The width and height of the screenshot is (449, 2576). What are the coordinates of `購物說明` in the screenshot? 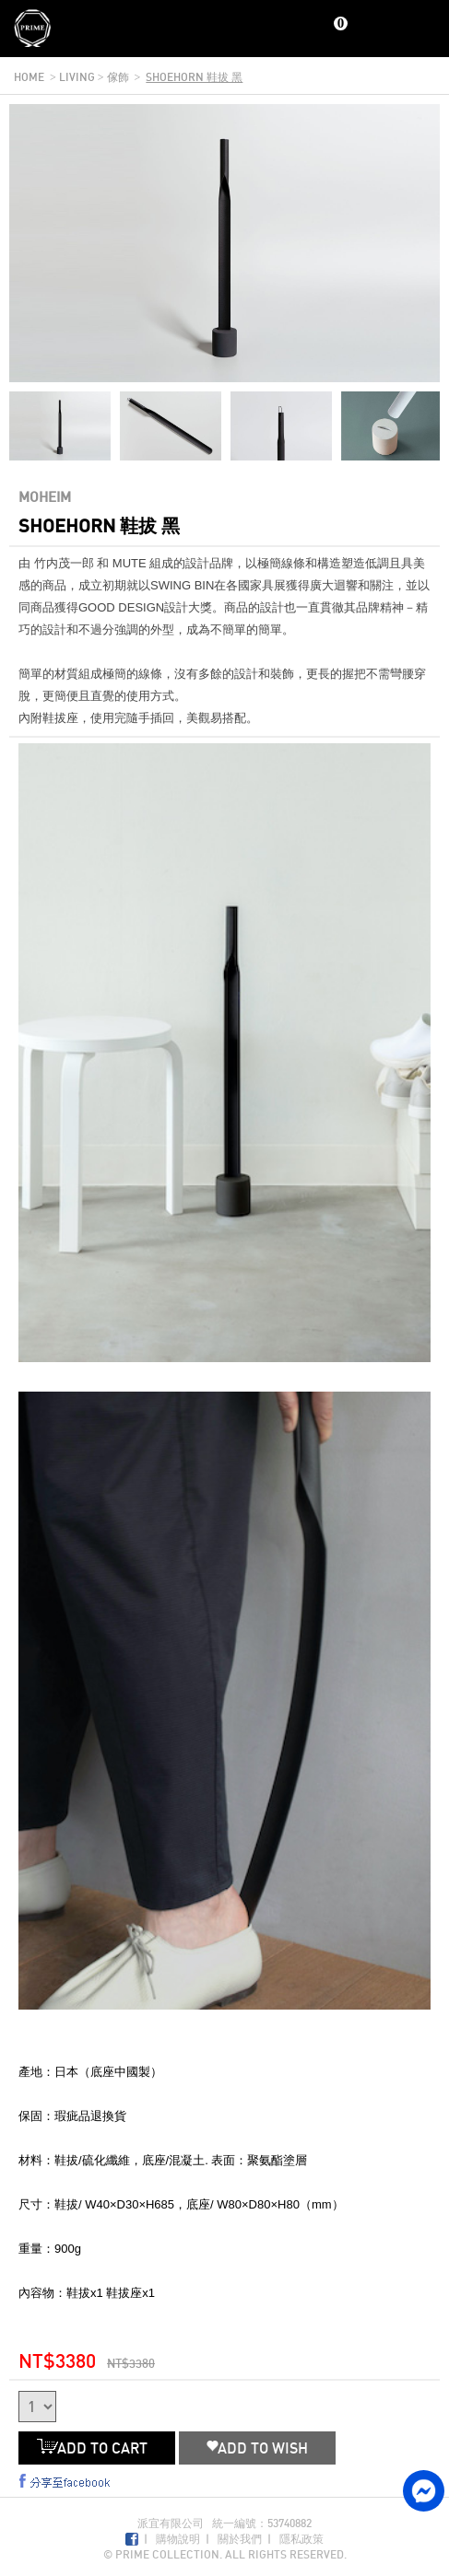 It's located at (178, 2539).